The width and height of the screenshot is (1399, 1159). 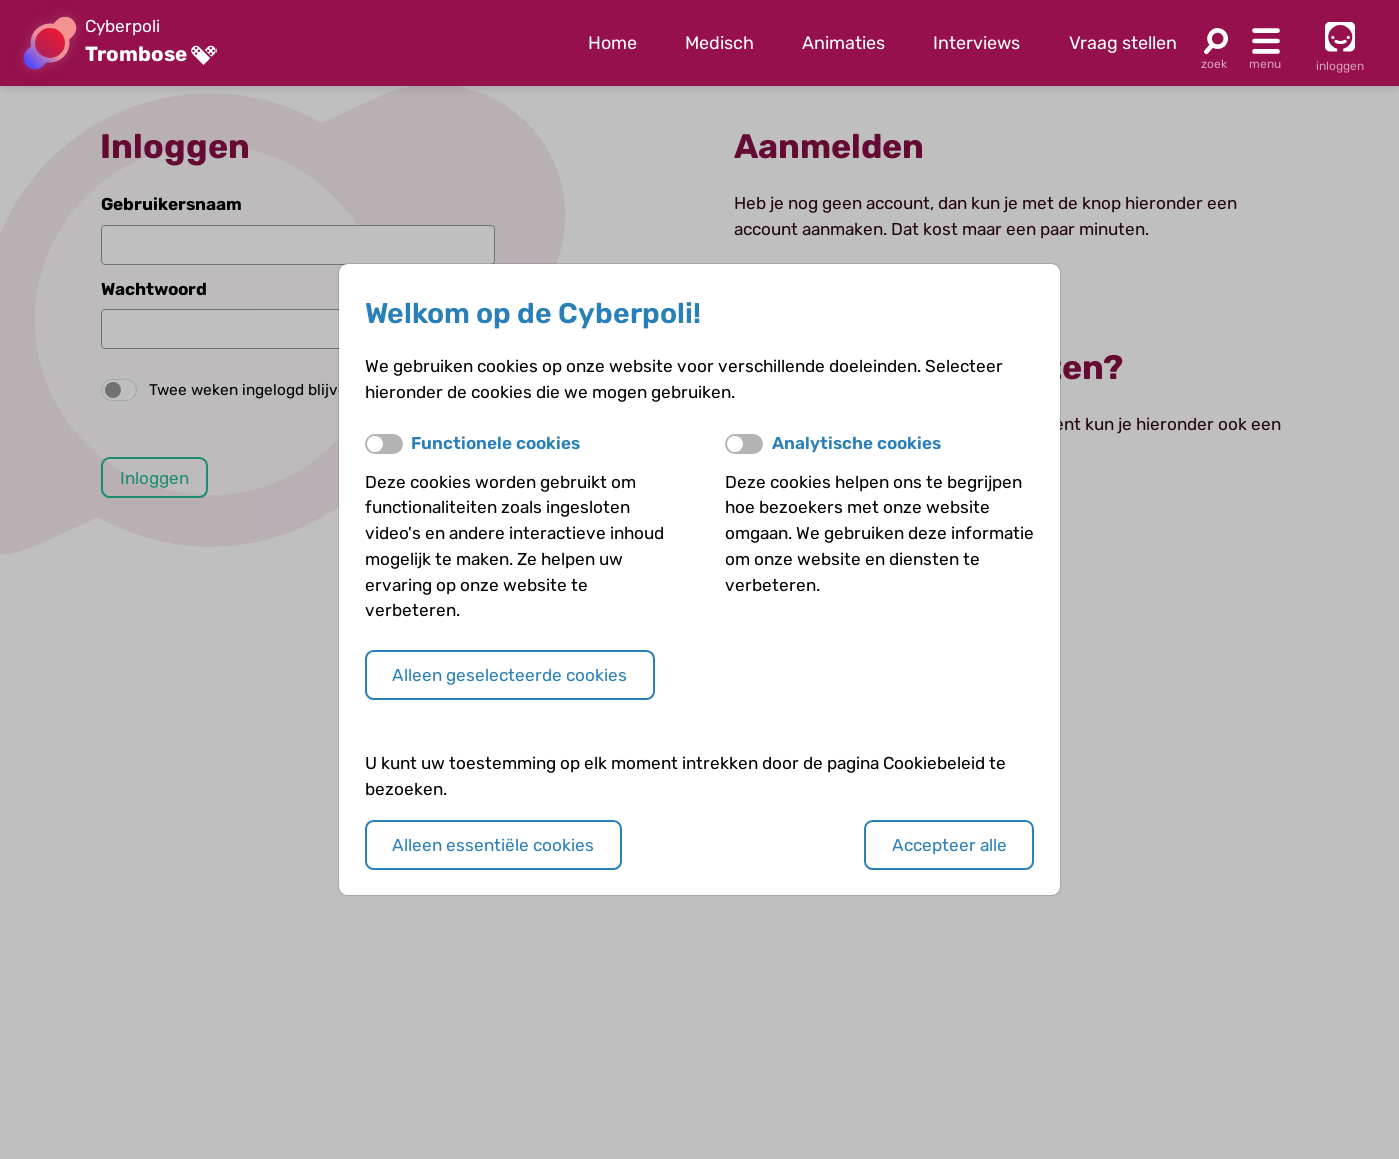 I want to click on Medisch, so click(x=719, y=43).